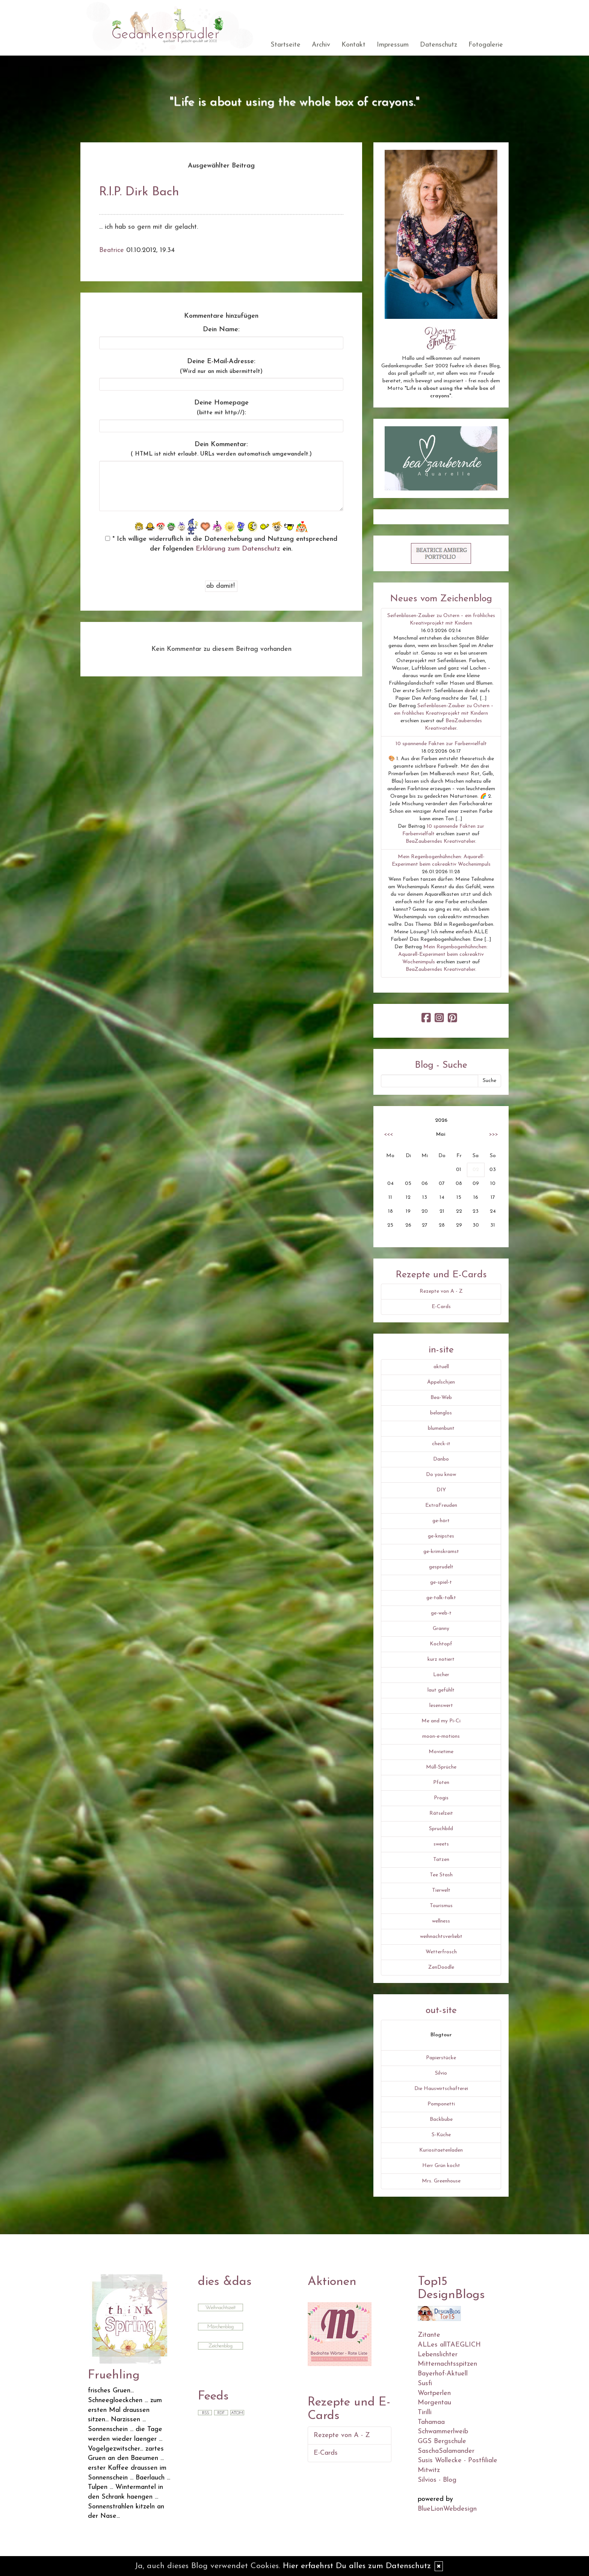 The width and height of the screenshot is (589, 2576). Describe the element at coordinates (441, 2166) in the screenshot. I see `Herr Grün kocht` at that location.